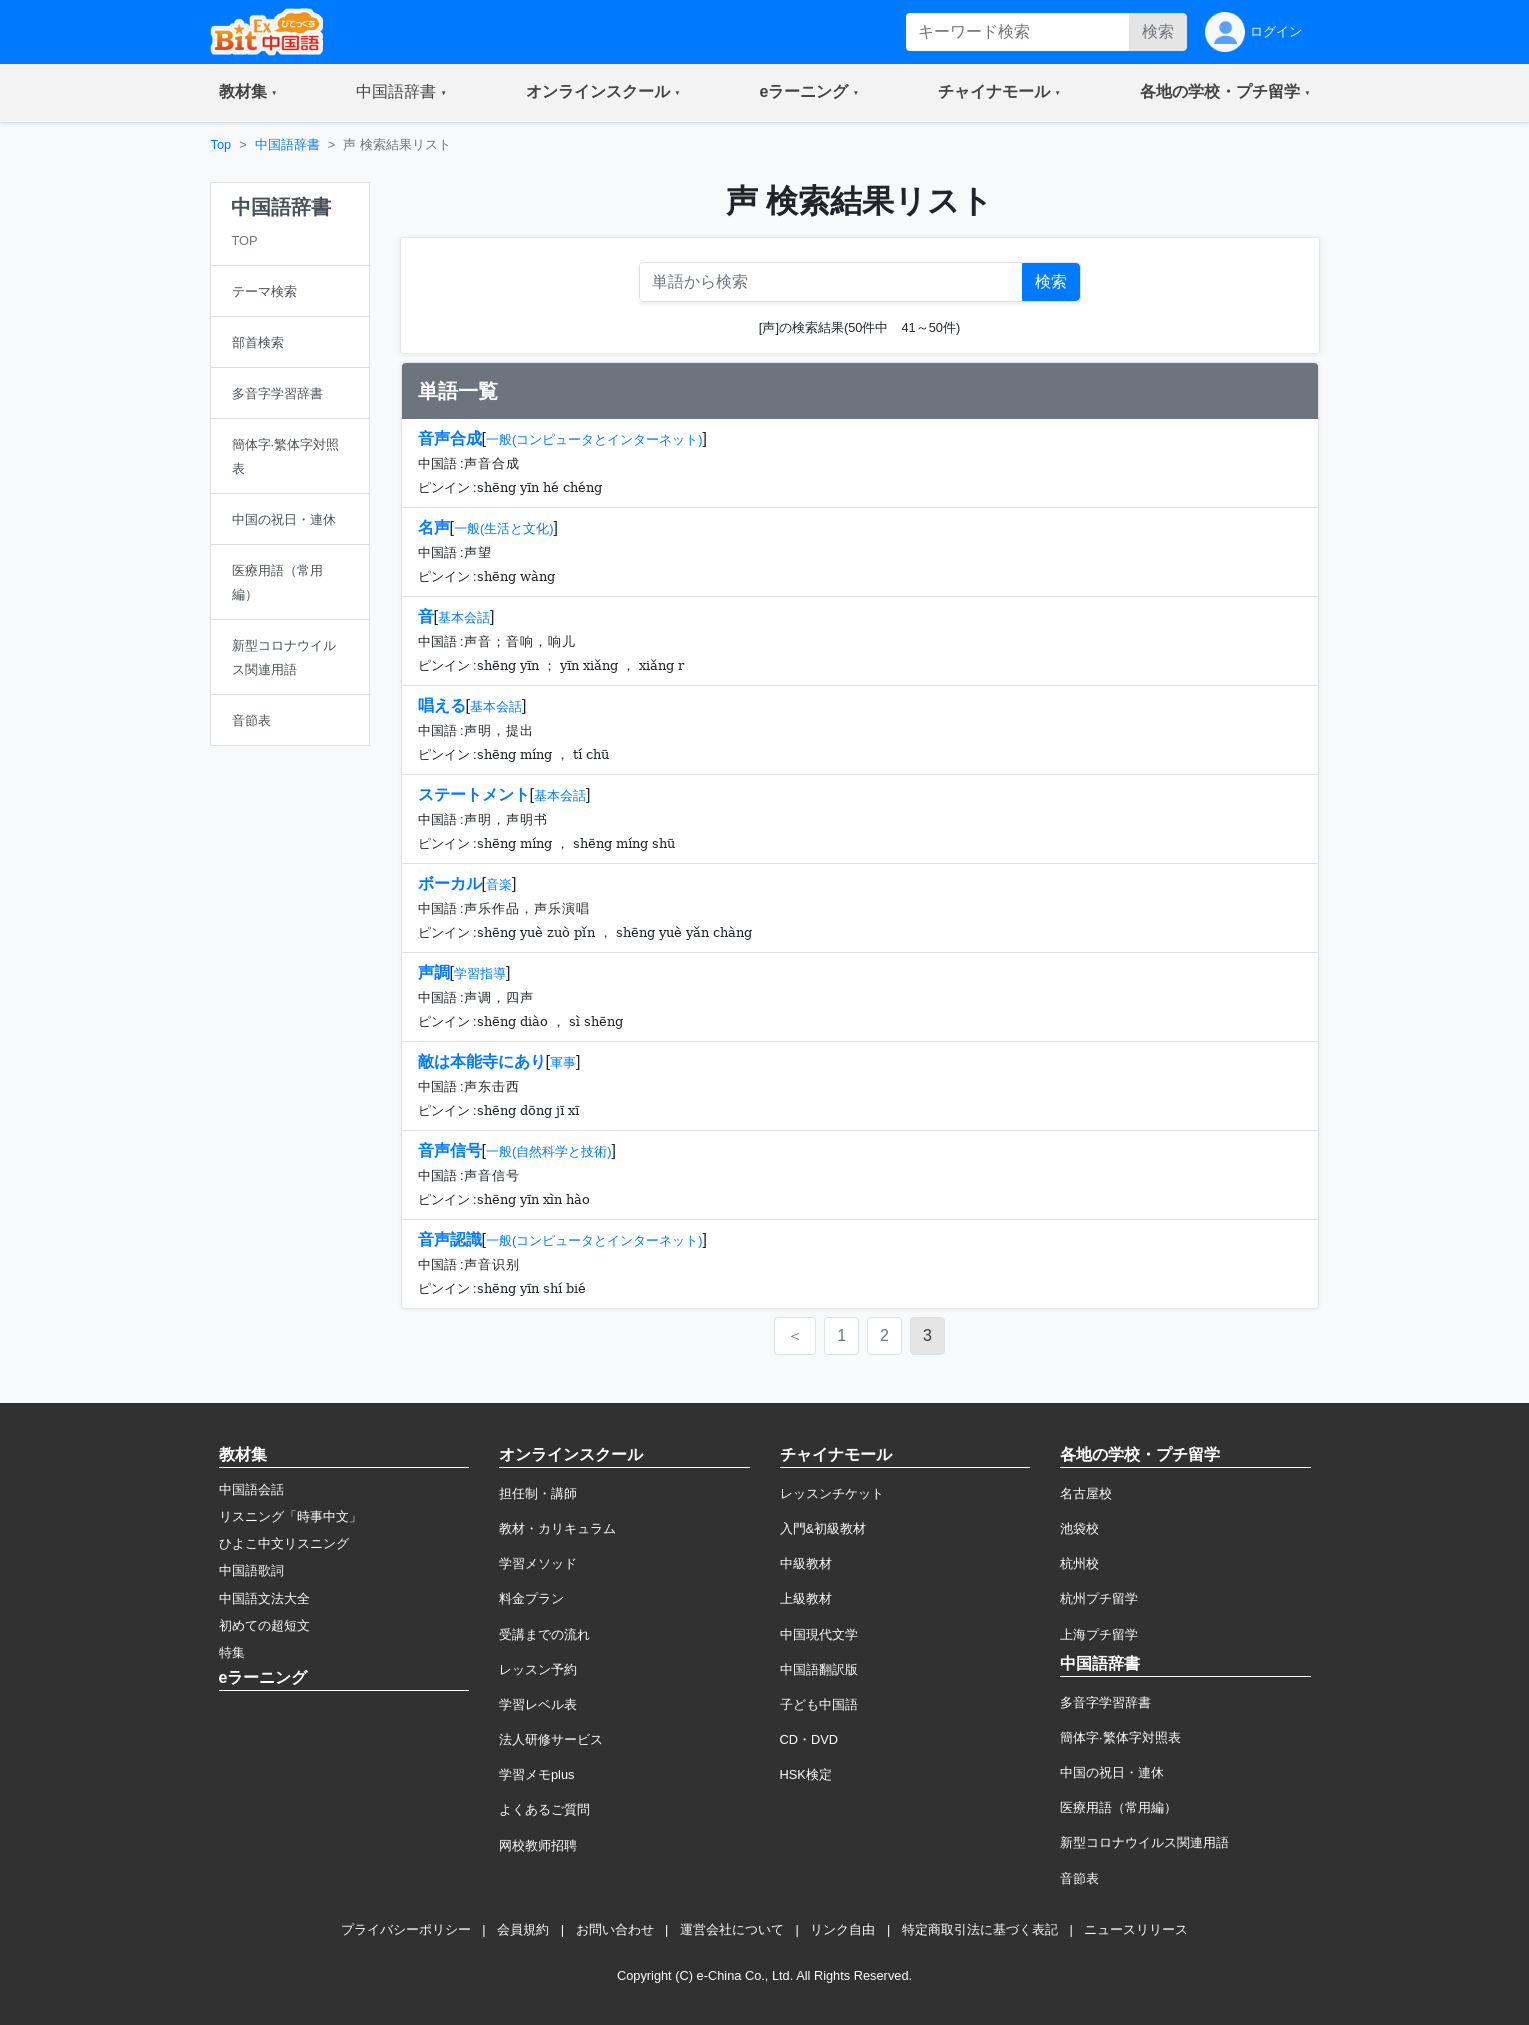 The width and height of the screenshot is (1529, 2025). I want to click on 敵は本能寺にあり, so click(482, 1061).